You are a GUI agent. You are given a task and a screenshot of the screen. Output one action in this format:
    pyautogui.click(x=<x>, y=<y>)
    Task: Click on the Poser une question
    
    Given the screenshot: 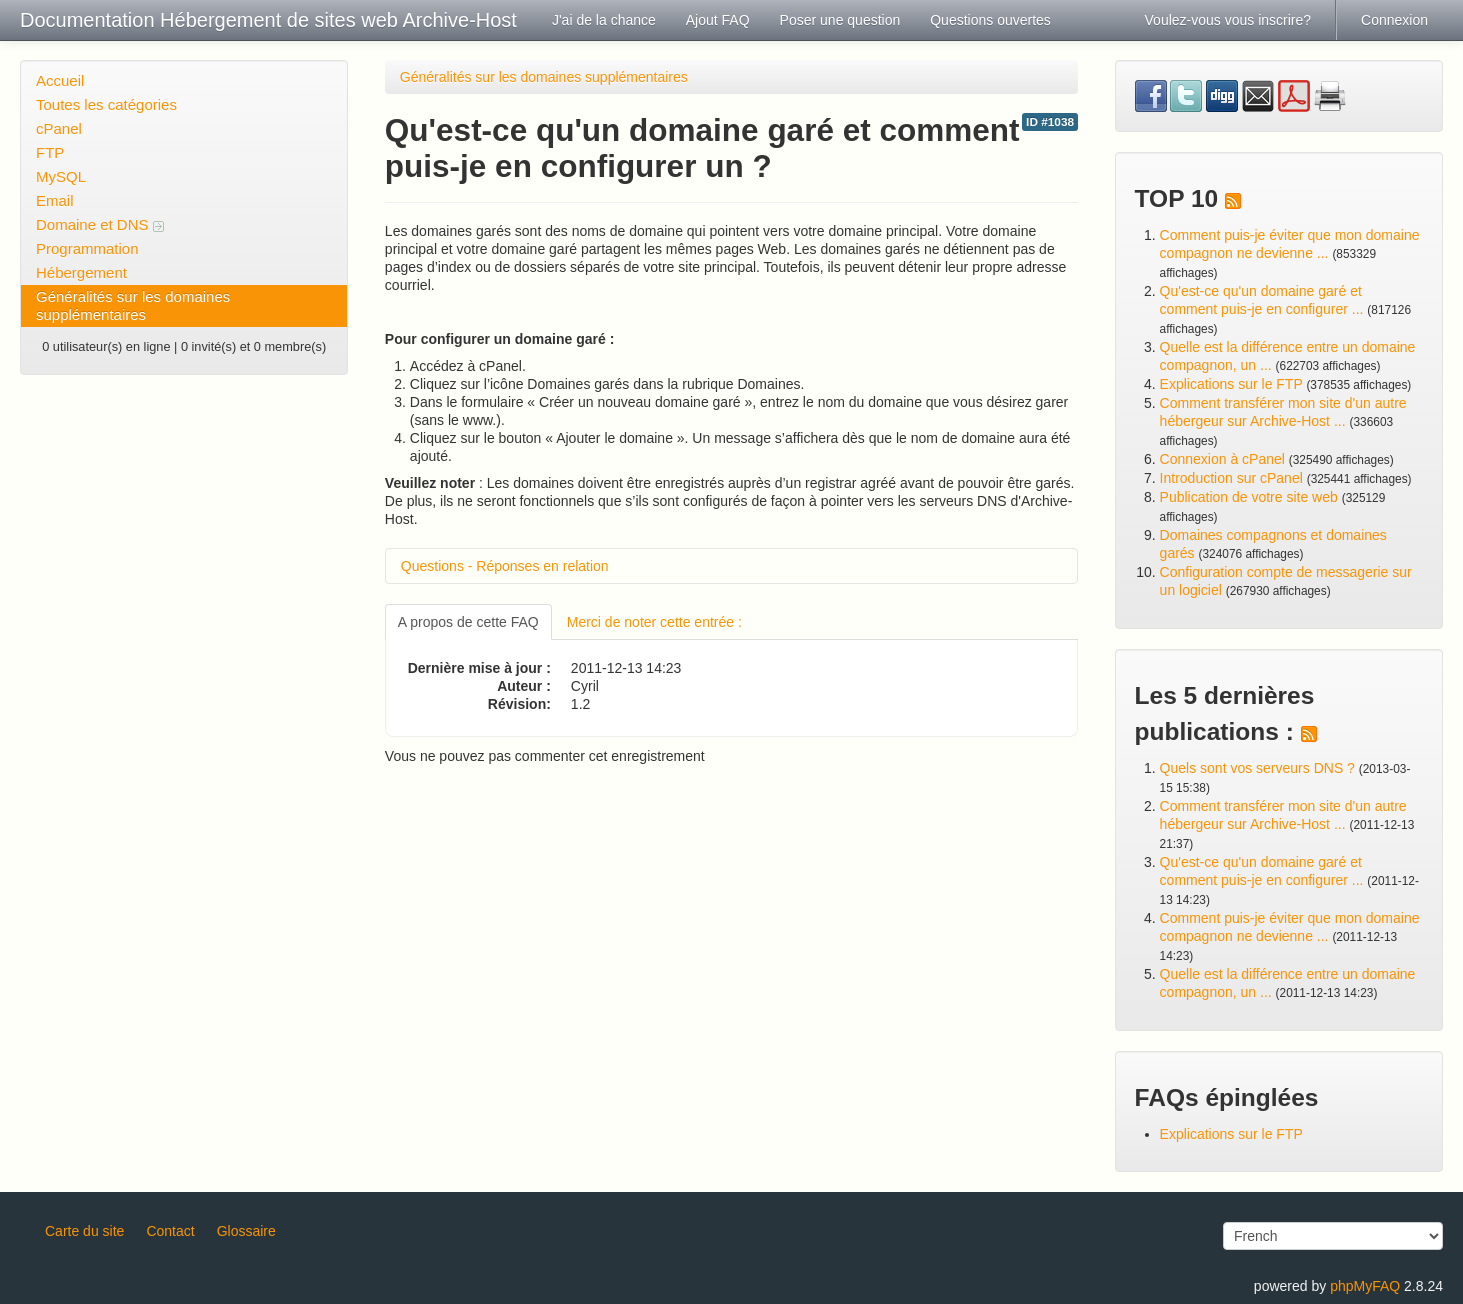 What is the action you would take?
    pyautogui.click(x=840, y=20)
    